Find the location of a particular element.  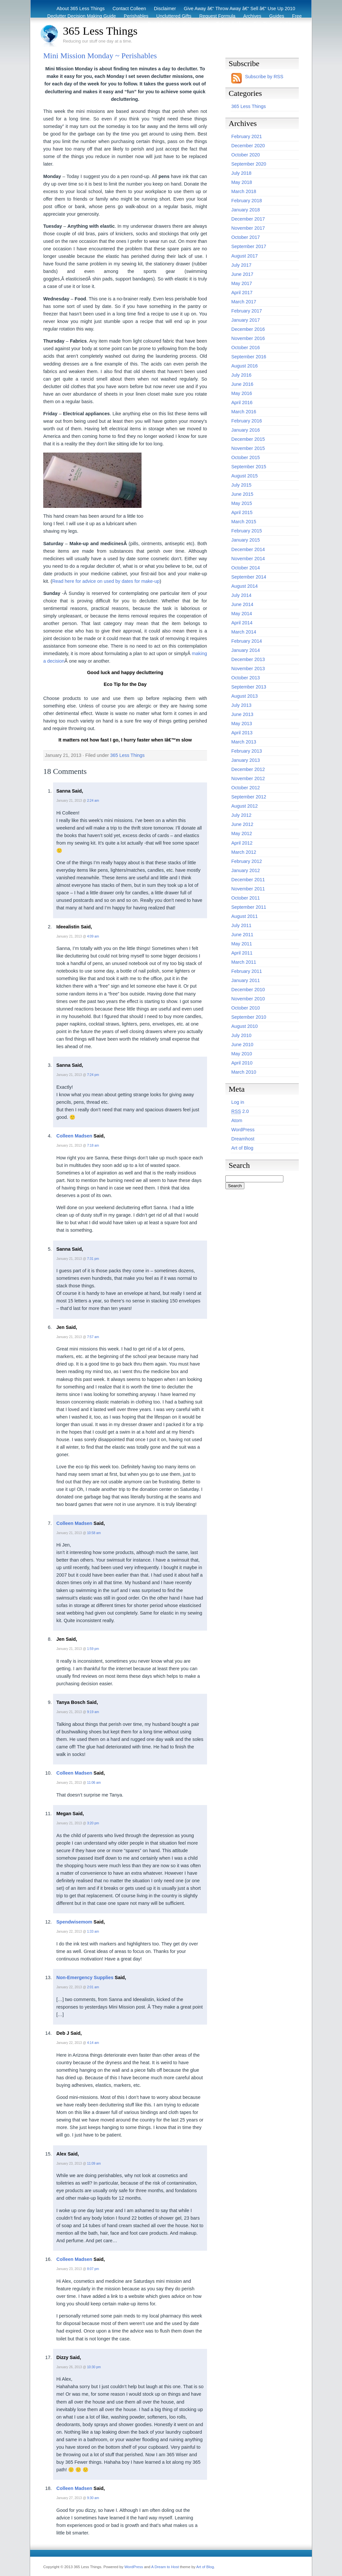

Guides is located at coordinates (276, 16).